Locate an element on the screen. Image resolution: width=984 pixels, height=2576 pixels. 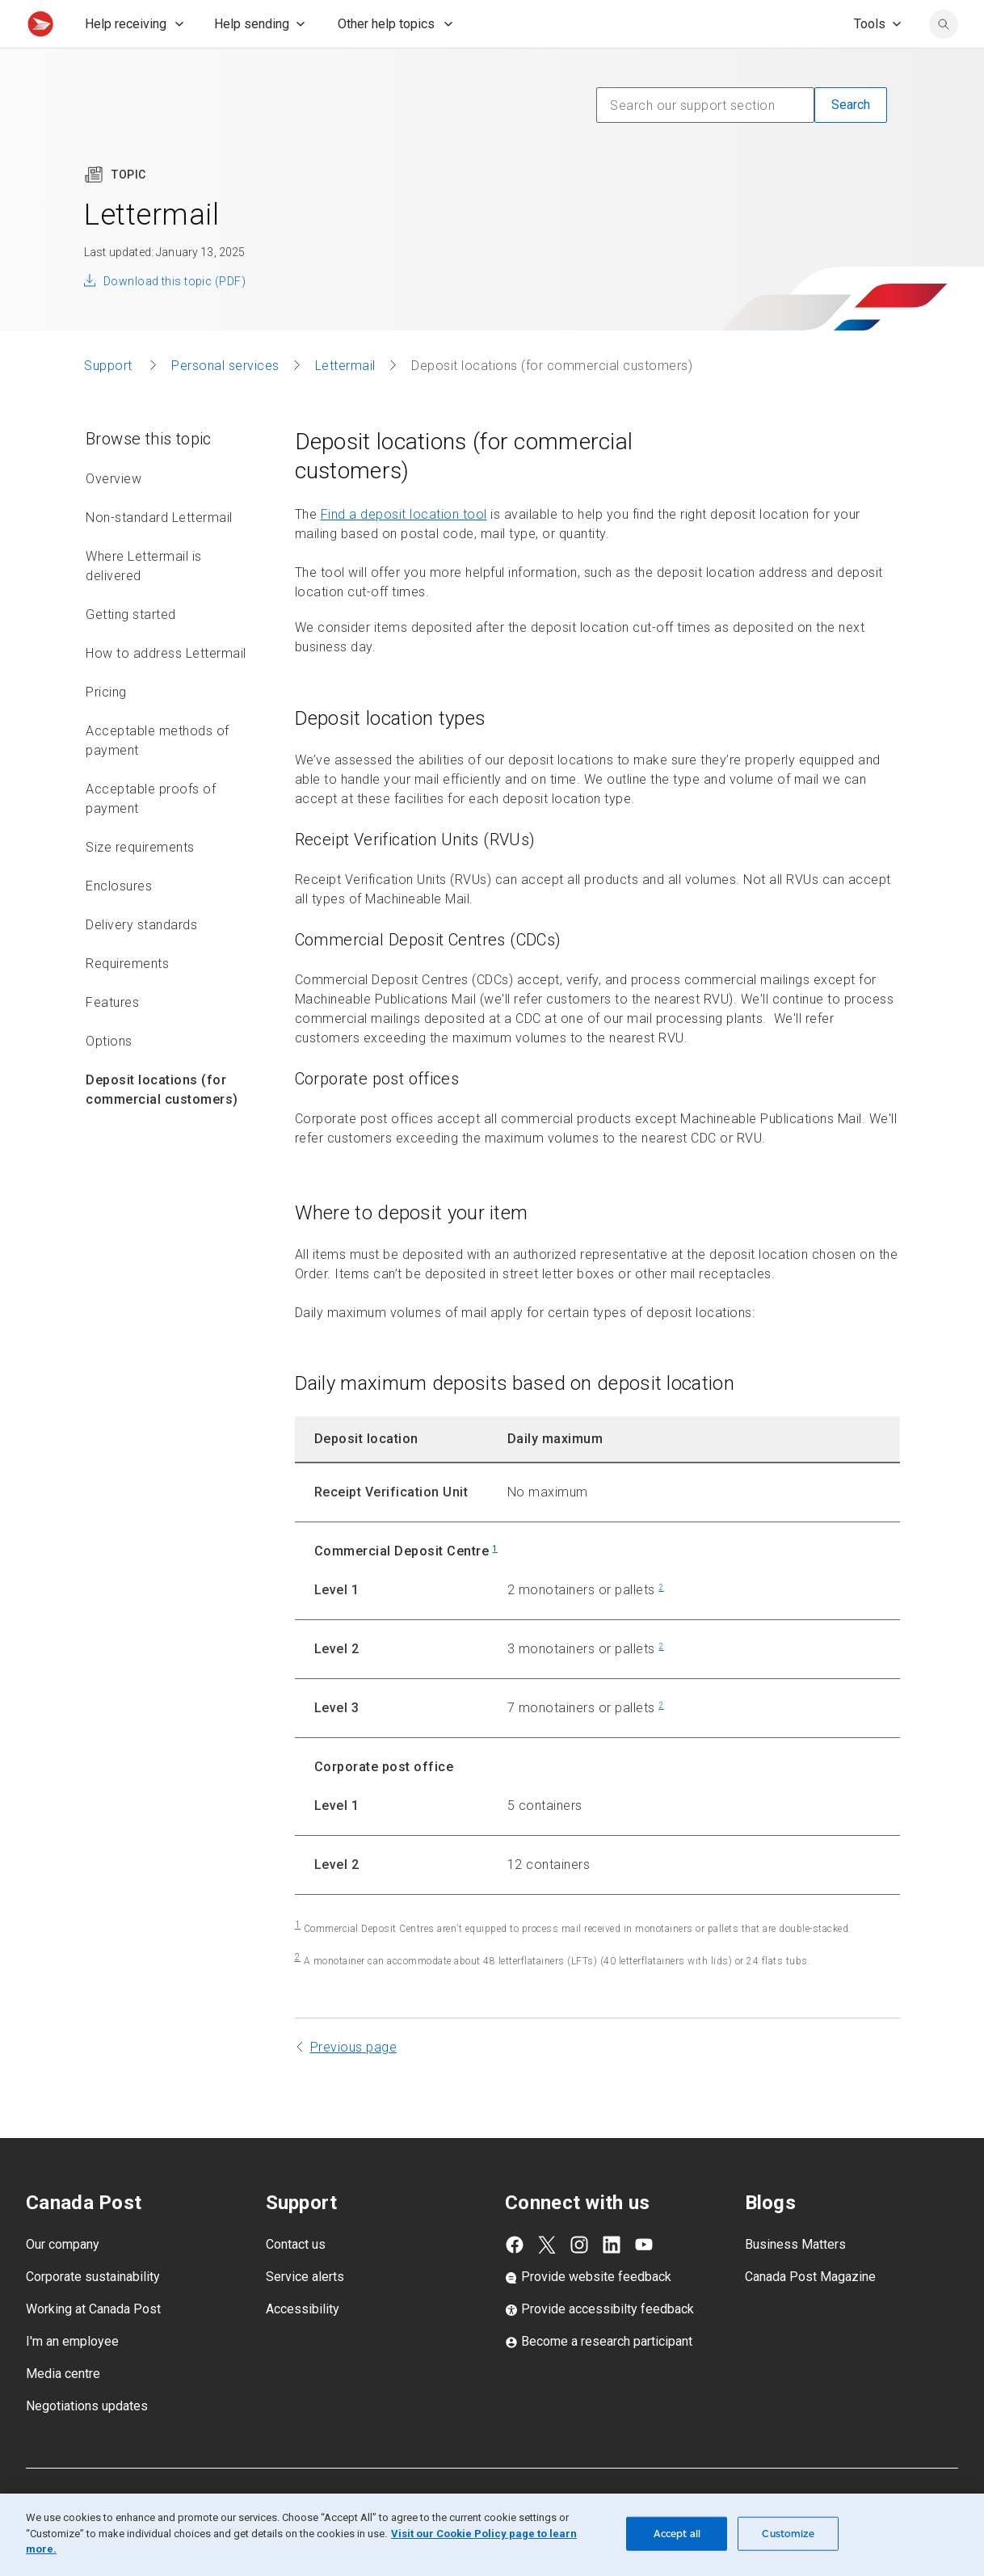
Find a deposit location tool is located at coordinates (404, 550).